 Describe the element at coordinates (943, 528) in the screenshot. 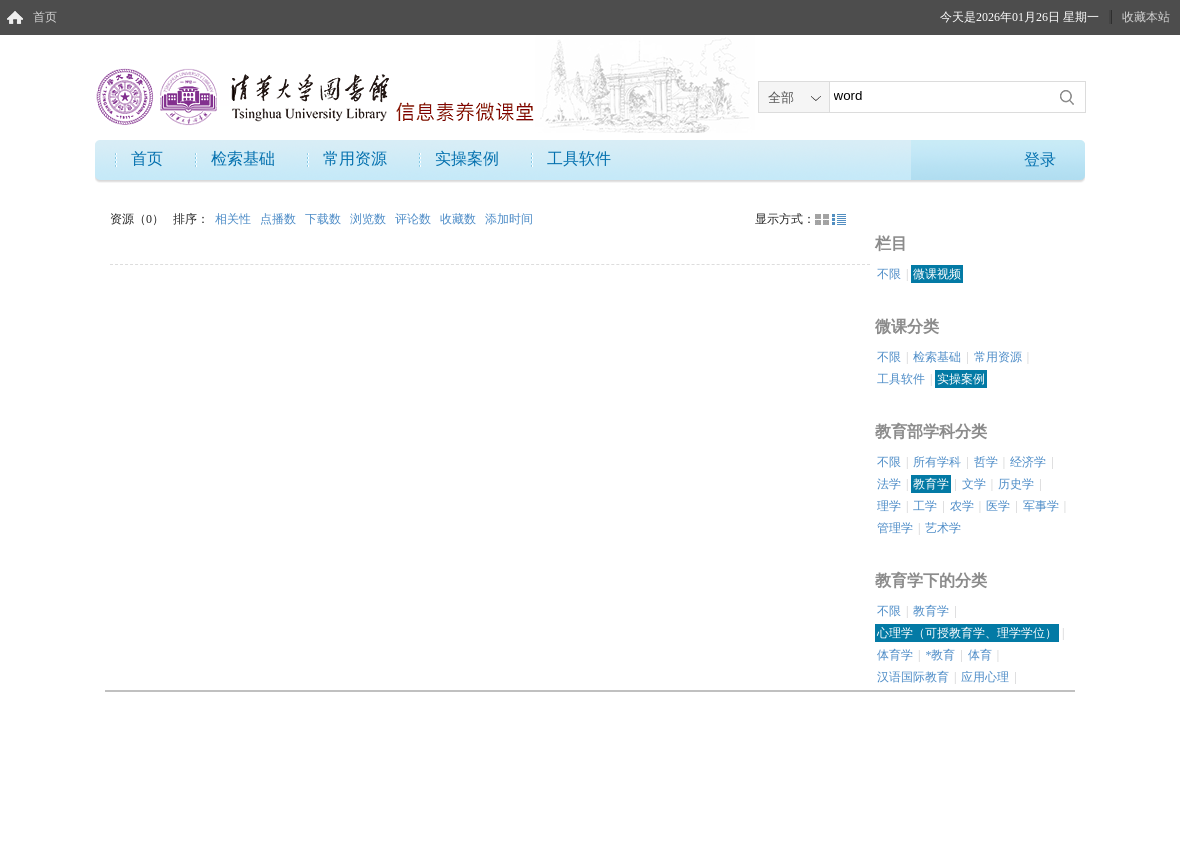

I see `艺术学` at that location.